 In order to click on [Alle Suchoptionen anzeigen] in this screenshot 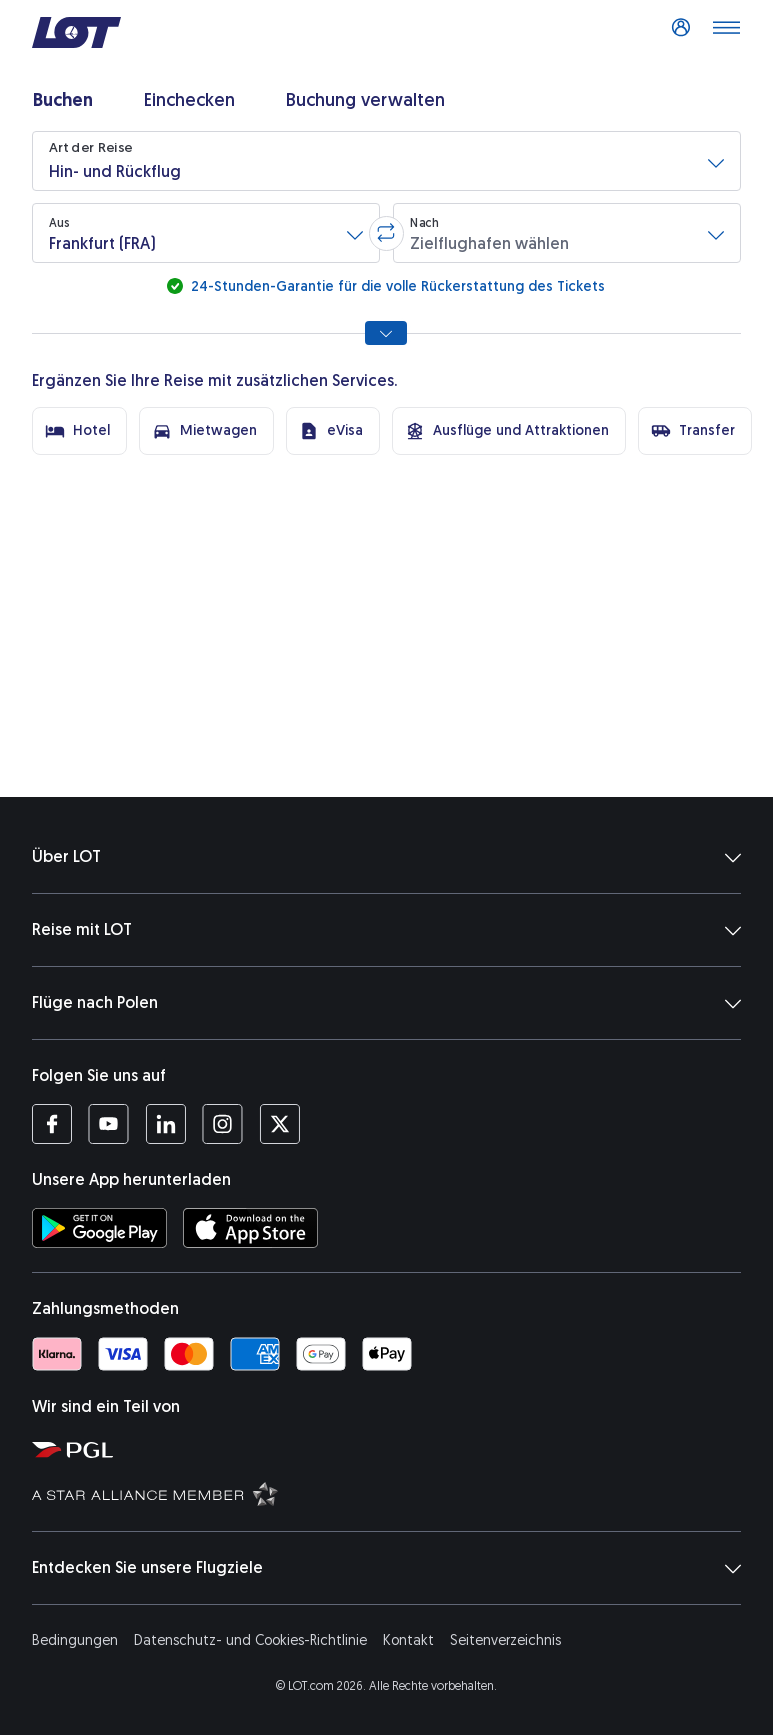, I will do `click(386, 333)`.